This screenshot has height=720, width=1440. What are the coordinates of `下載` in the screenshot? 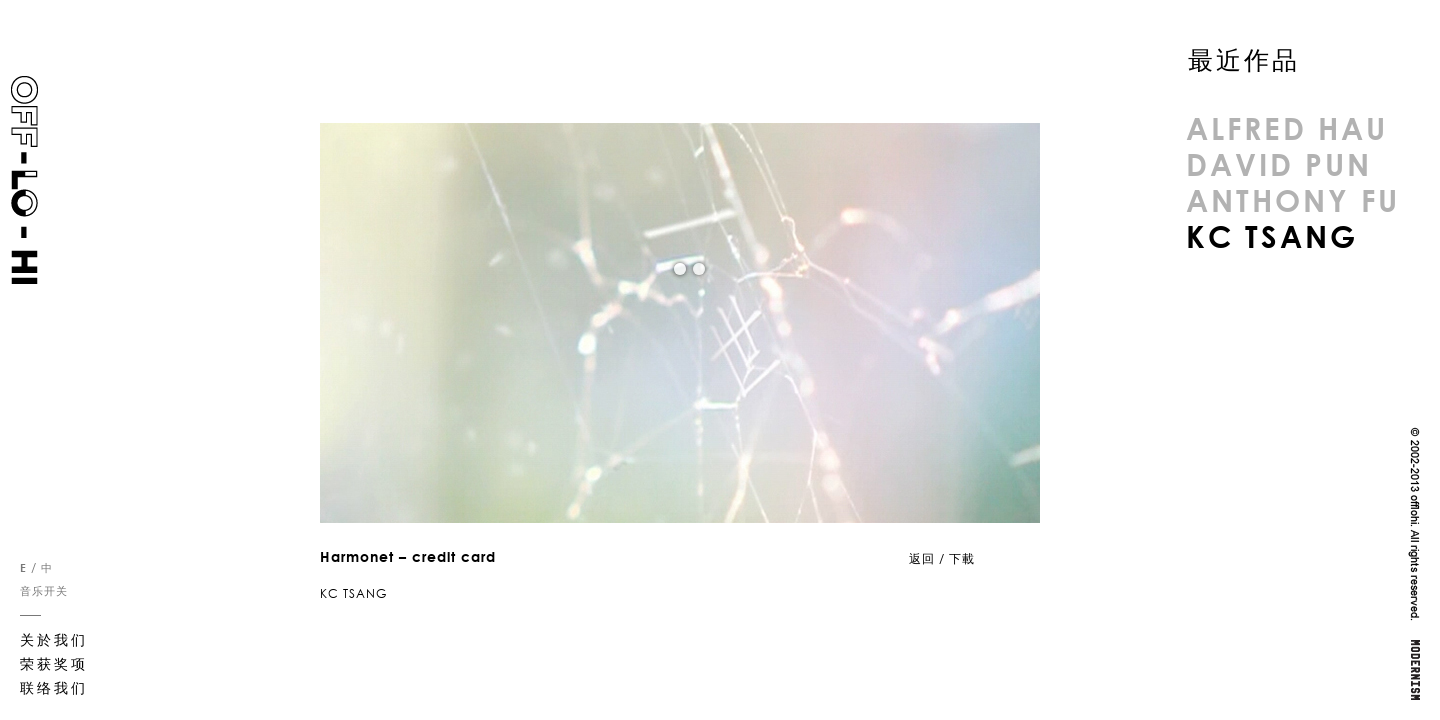 It's located at (962, 558).